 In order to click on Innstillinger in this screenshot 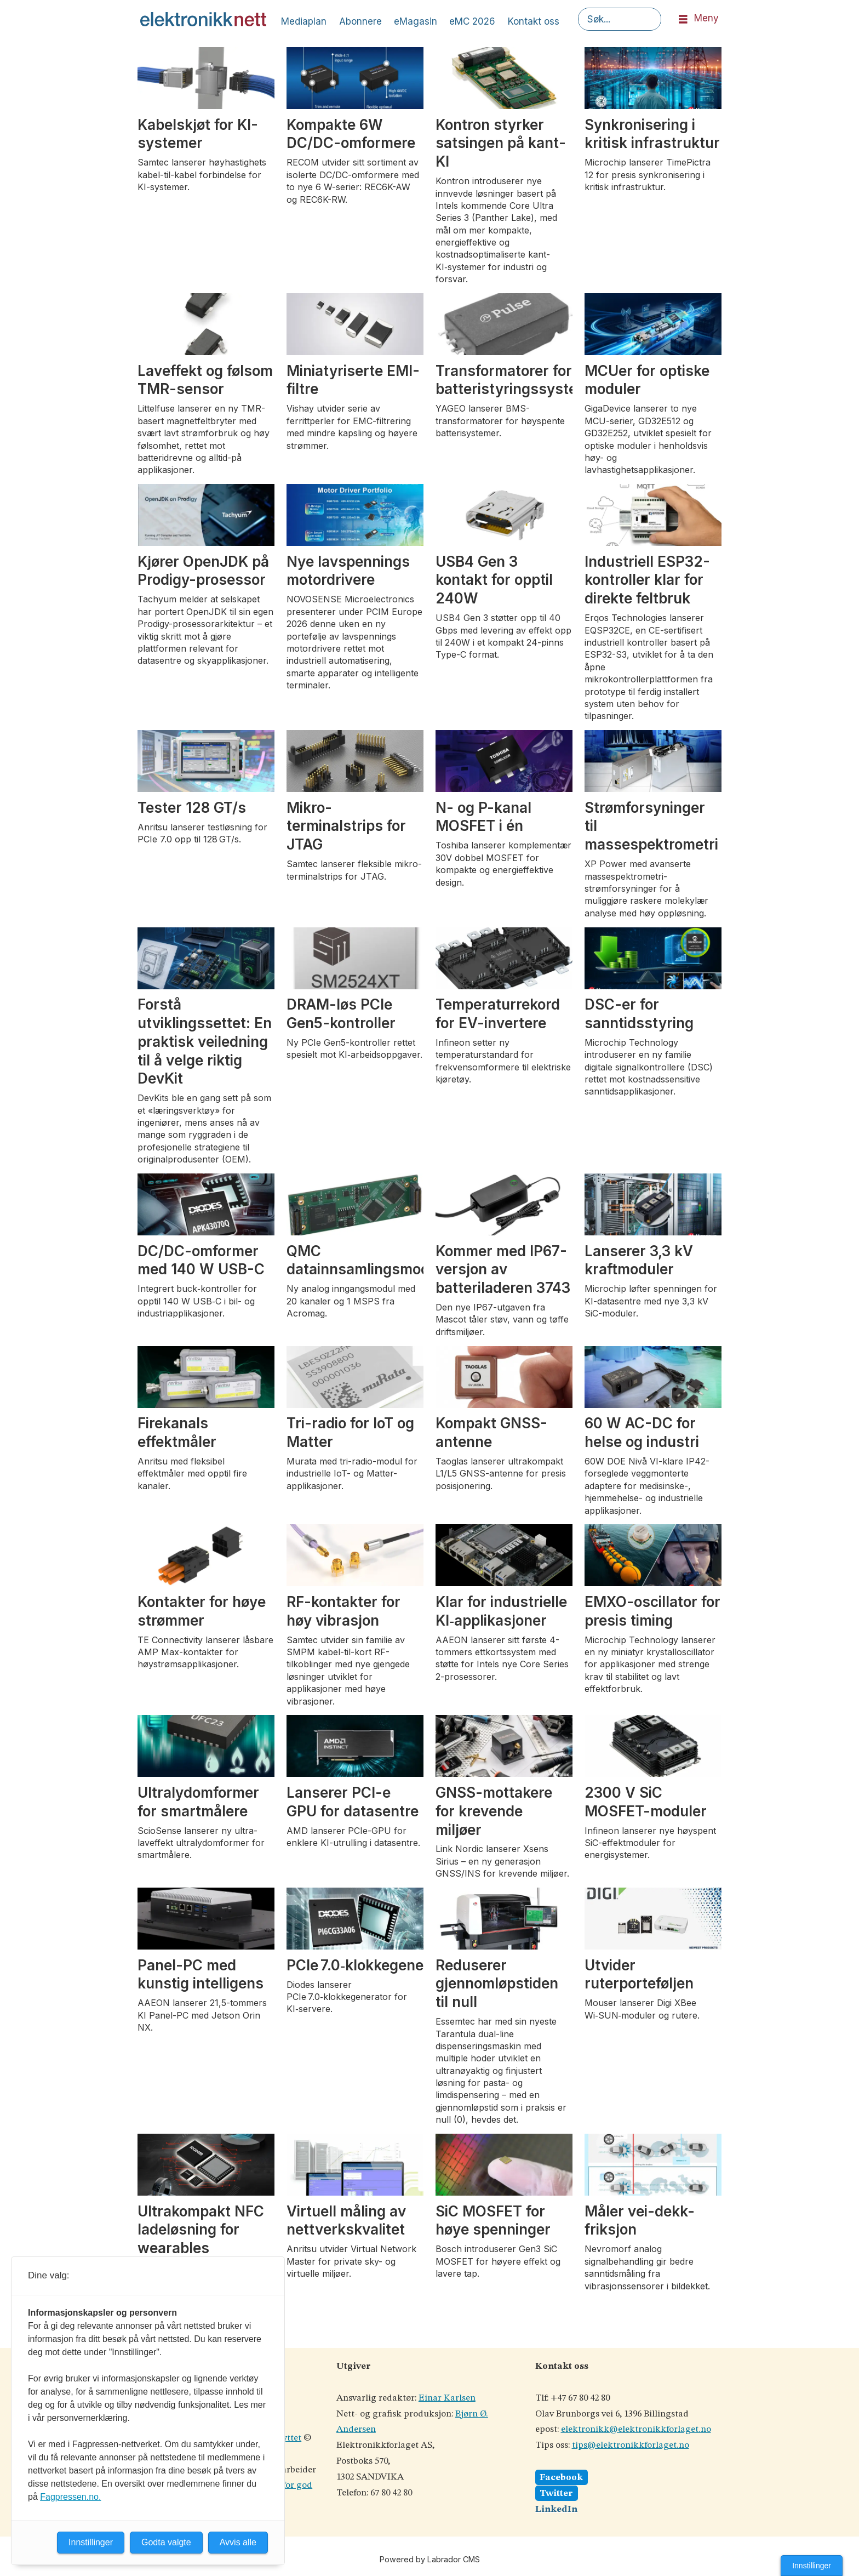, I will do `click(811, 2565)`.